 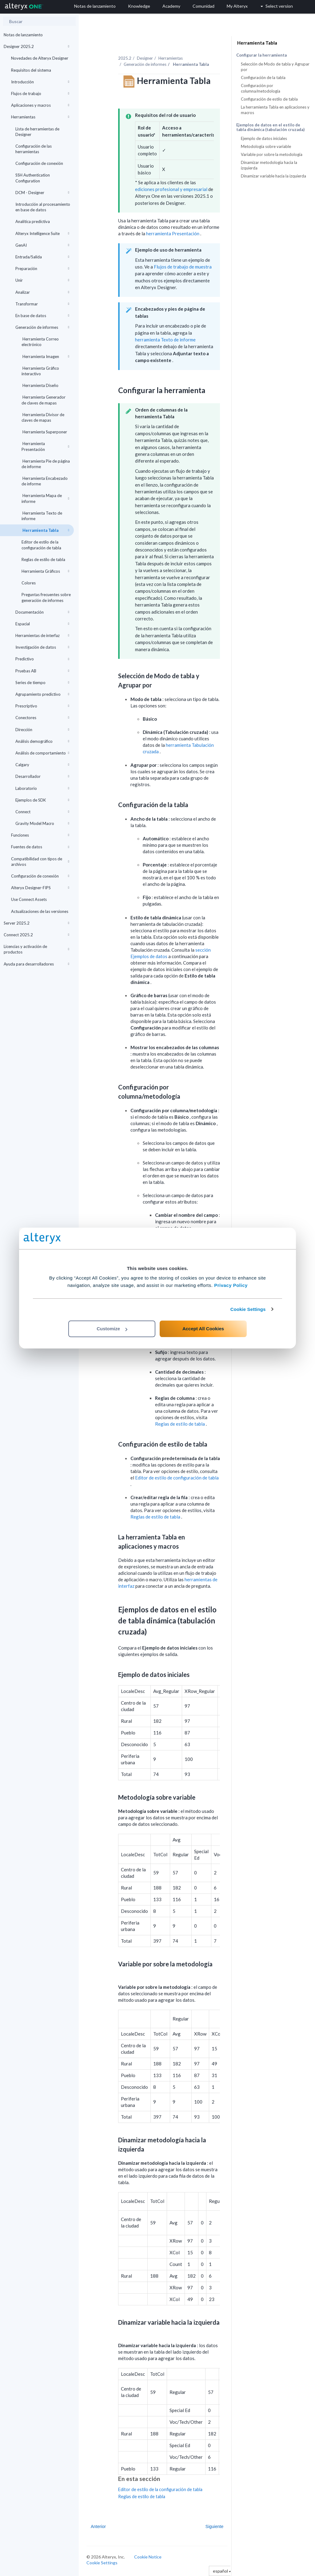 What do you see at coordinates (36, 46) in the screenshot?
I see `Designer 2025.2` at bounding box center [36, 46].